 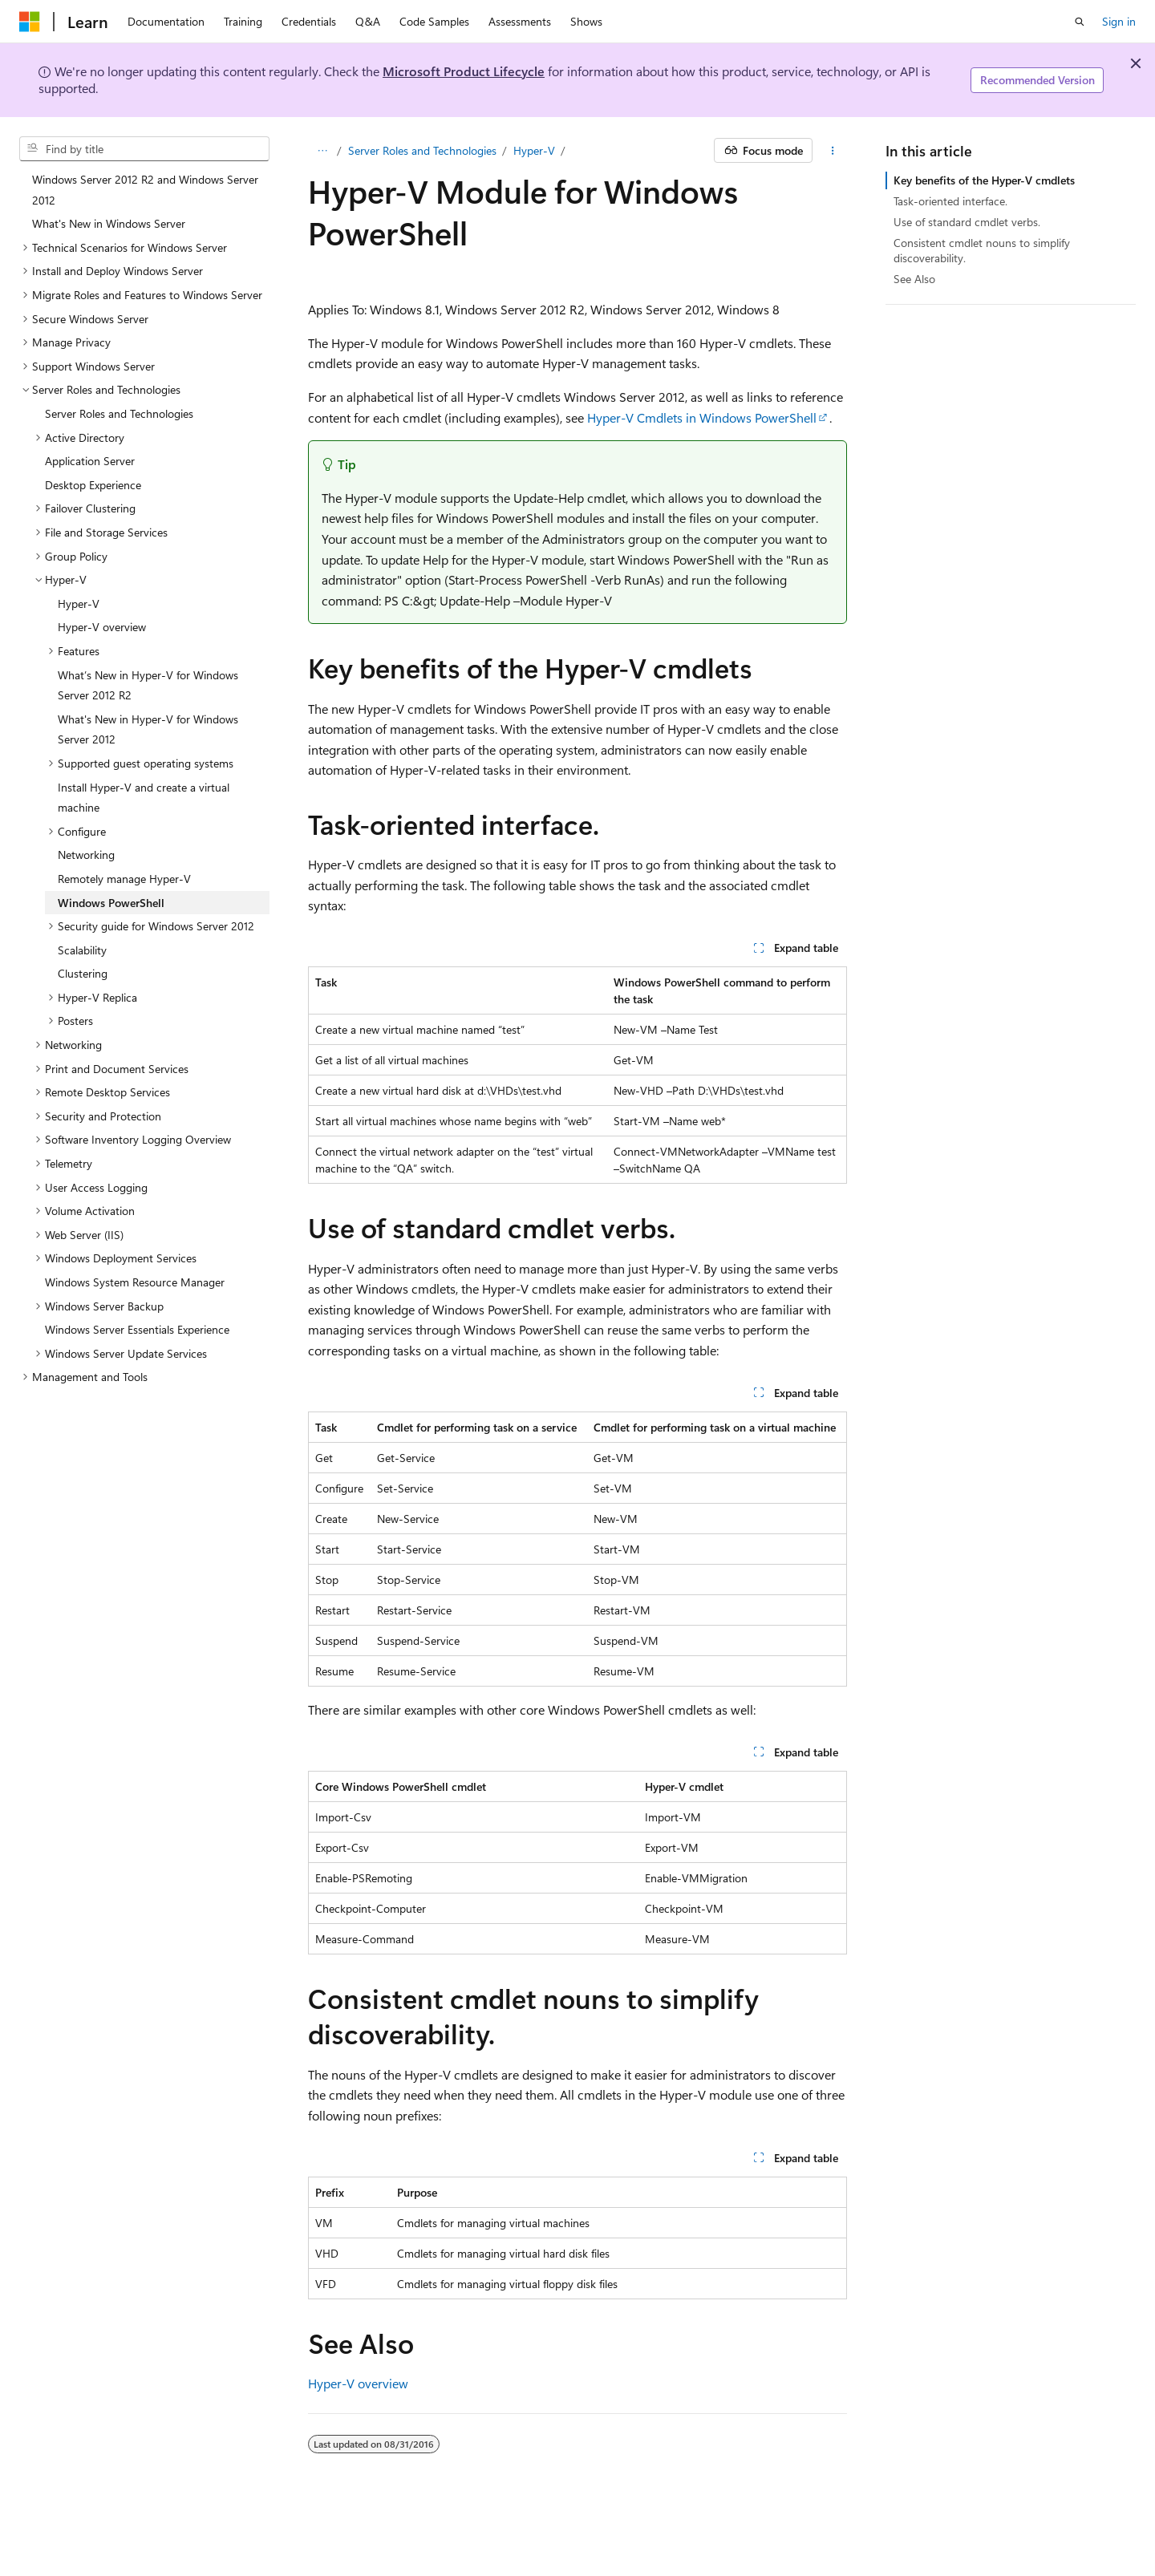 What do you see at coordinates (108, 223) in the screenshot?
I see `What's New in Windows Server [treeitem]` at bounding box center [108, 223].